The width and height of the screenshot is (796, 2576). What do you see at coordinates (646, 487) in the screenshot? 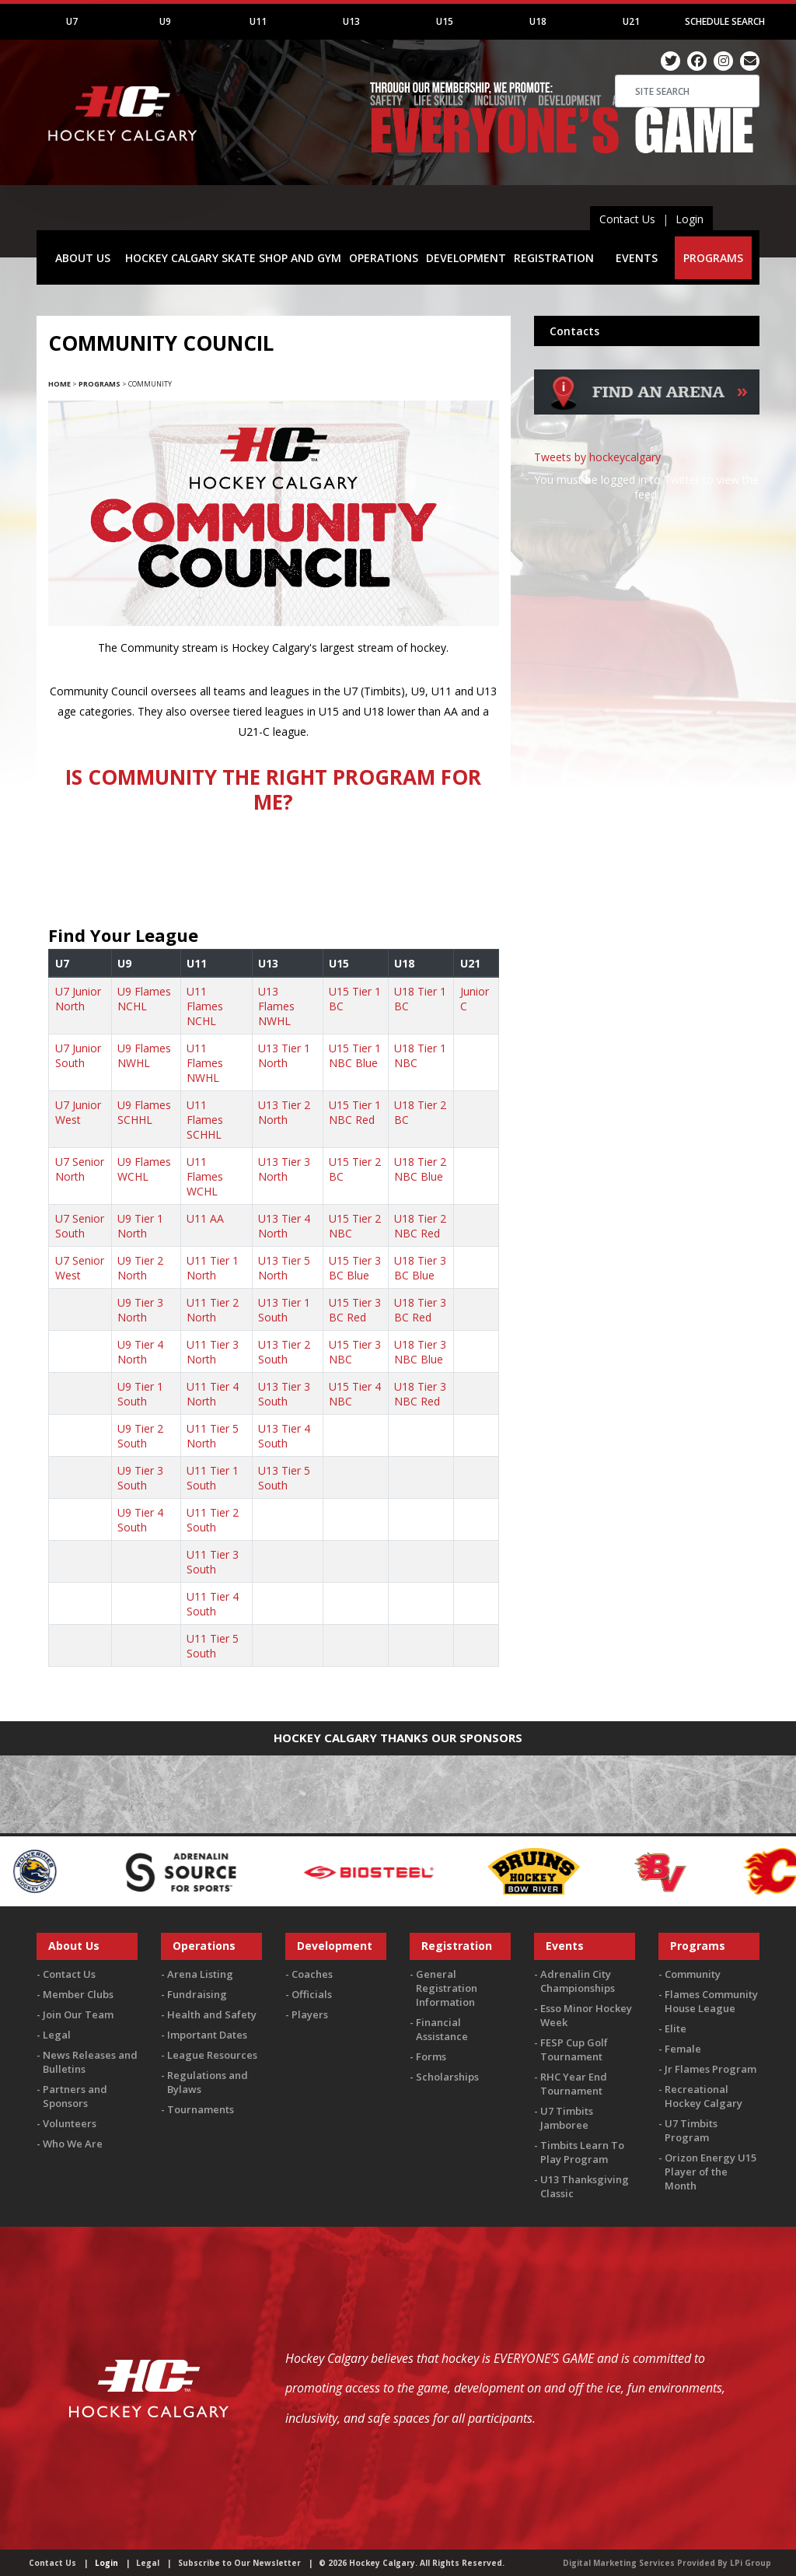
I see `You must be logged in to Twitter to view the feed.` at bounding box center [646, 487].